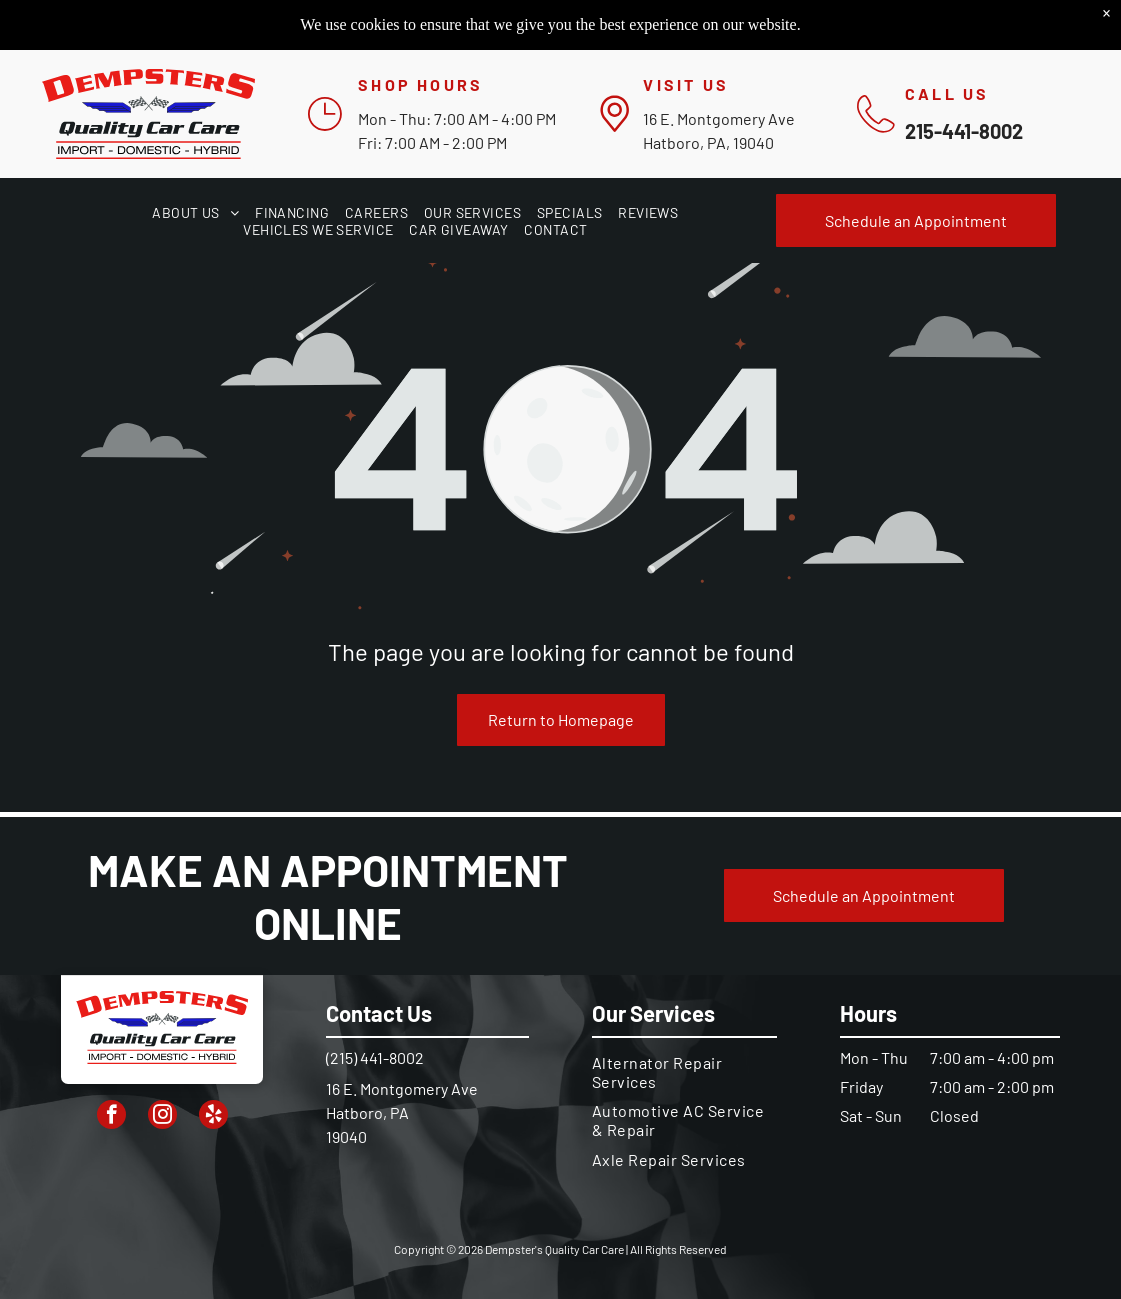 This screenshot has height=1299, width=1121. Describe the element at coordinates (111, 1117) in the screenshot. I see `[facebook]` at that location.